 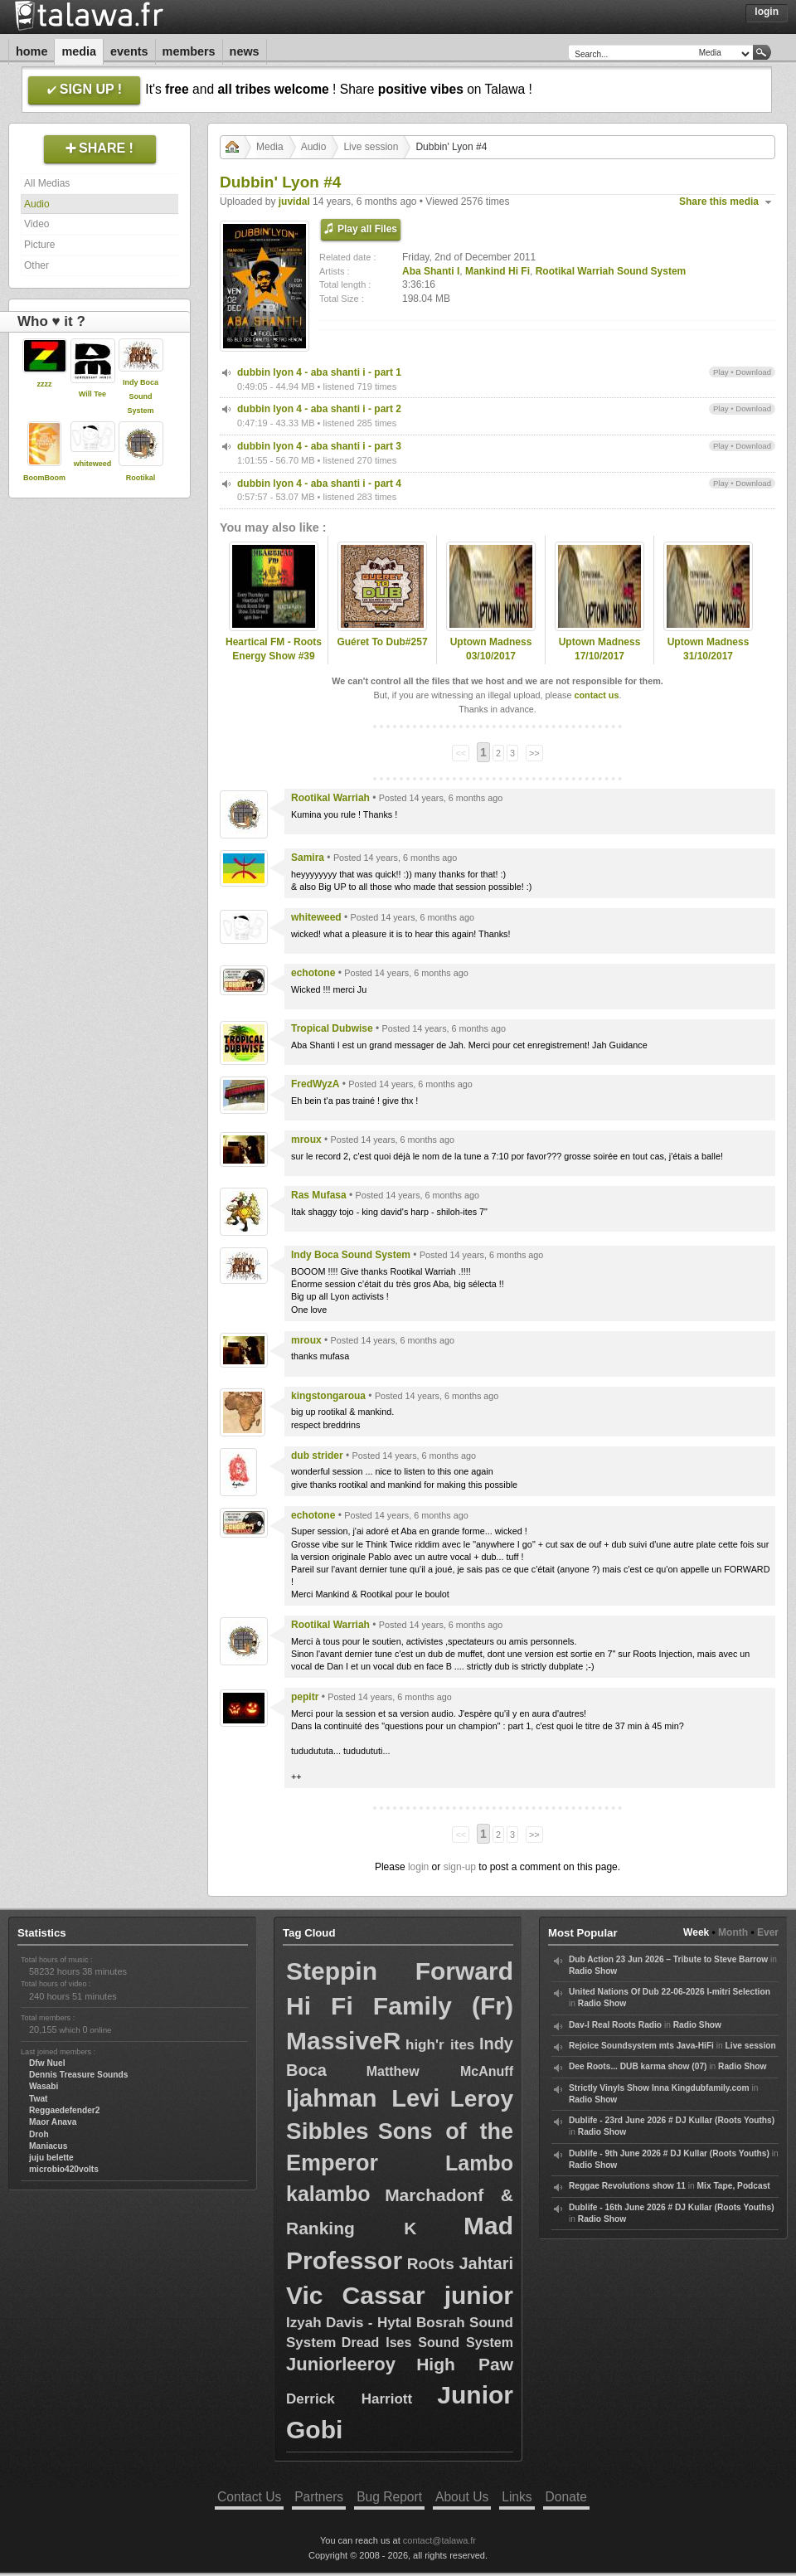 I want to click on Picture, so click(x=39, y=244).